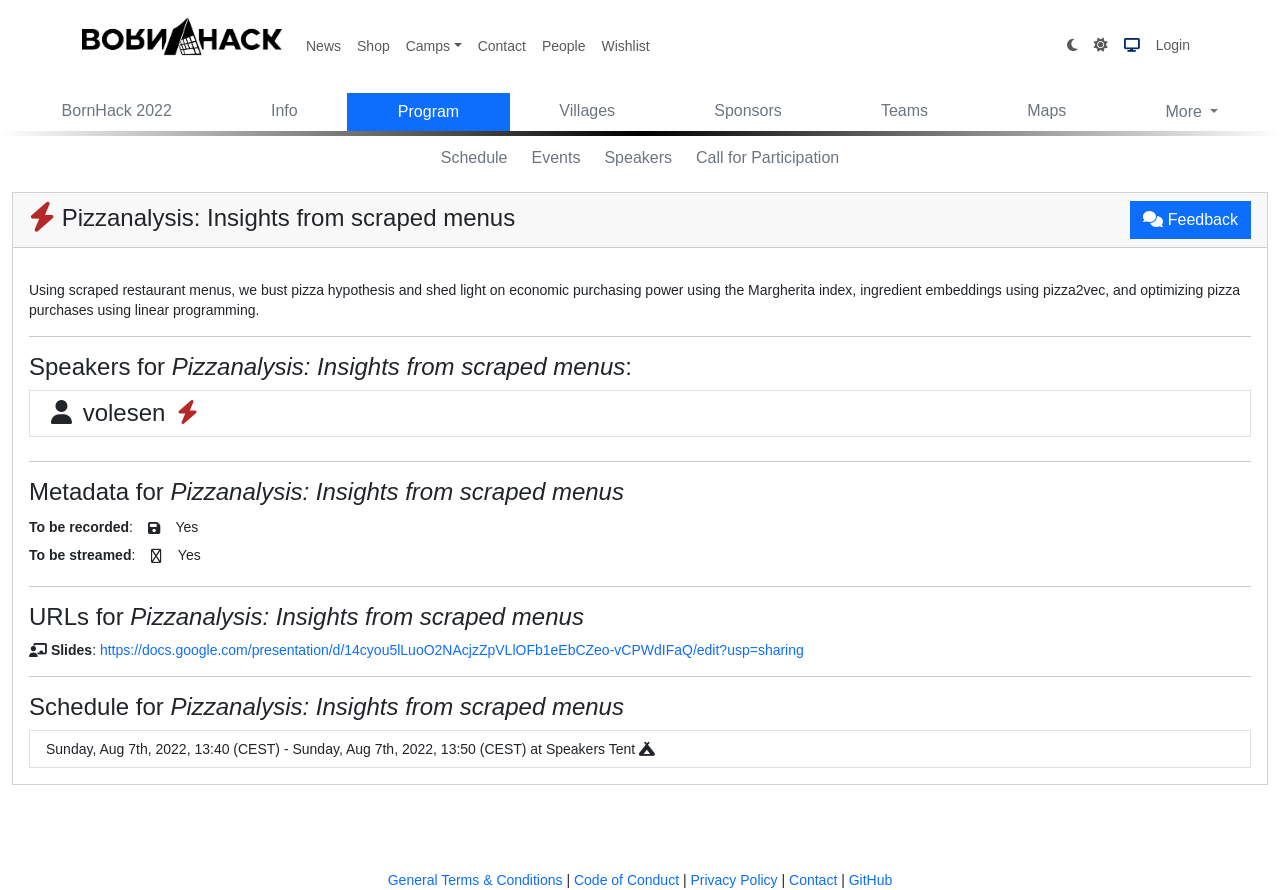  What do you see at coordinates (767, 157) in the screenshot?
I see `Call for Participation` at bounding box center [767, 157].